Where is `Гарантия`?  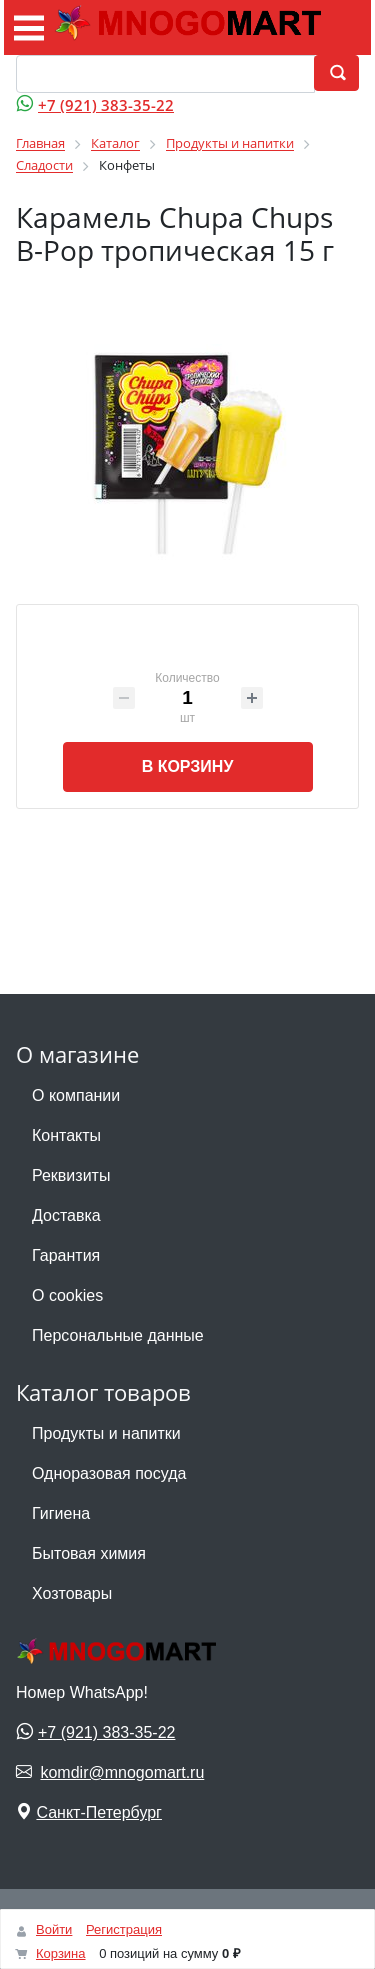 Гарантия is located at coordinates (66, 1255).